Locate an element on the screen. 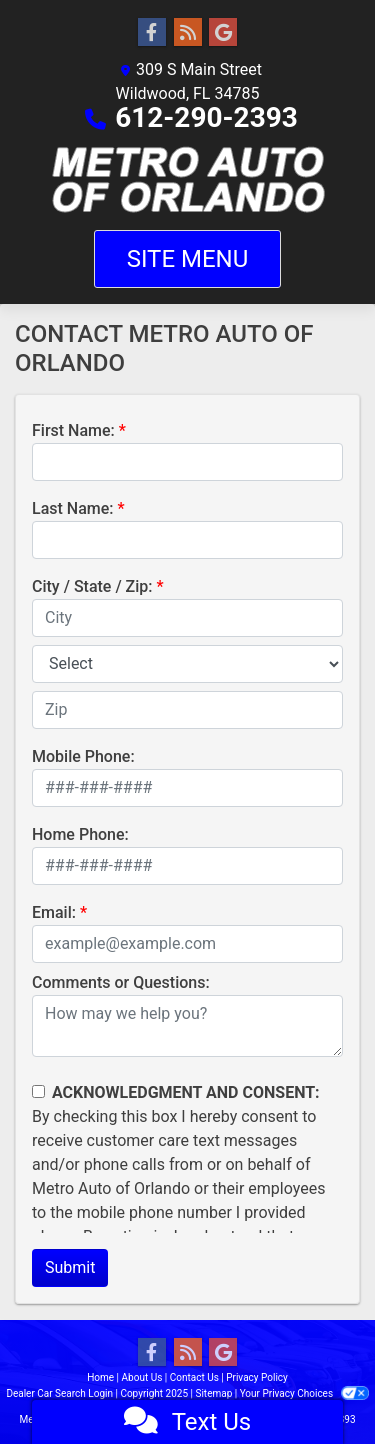 This screenshot has height=1444, width=375. Last Name: is located at coordinates (73, 508).